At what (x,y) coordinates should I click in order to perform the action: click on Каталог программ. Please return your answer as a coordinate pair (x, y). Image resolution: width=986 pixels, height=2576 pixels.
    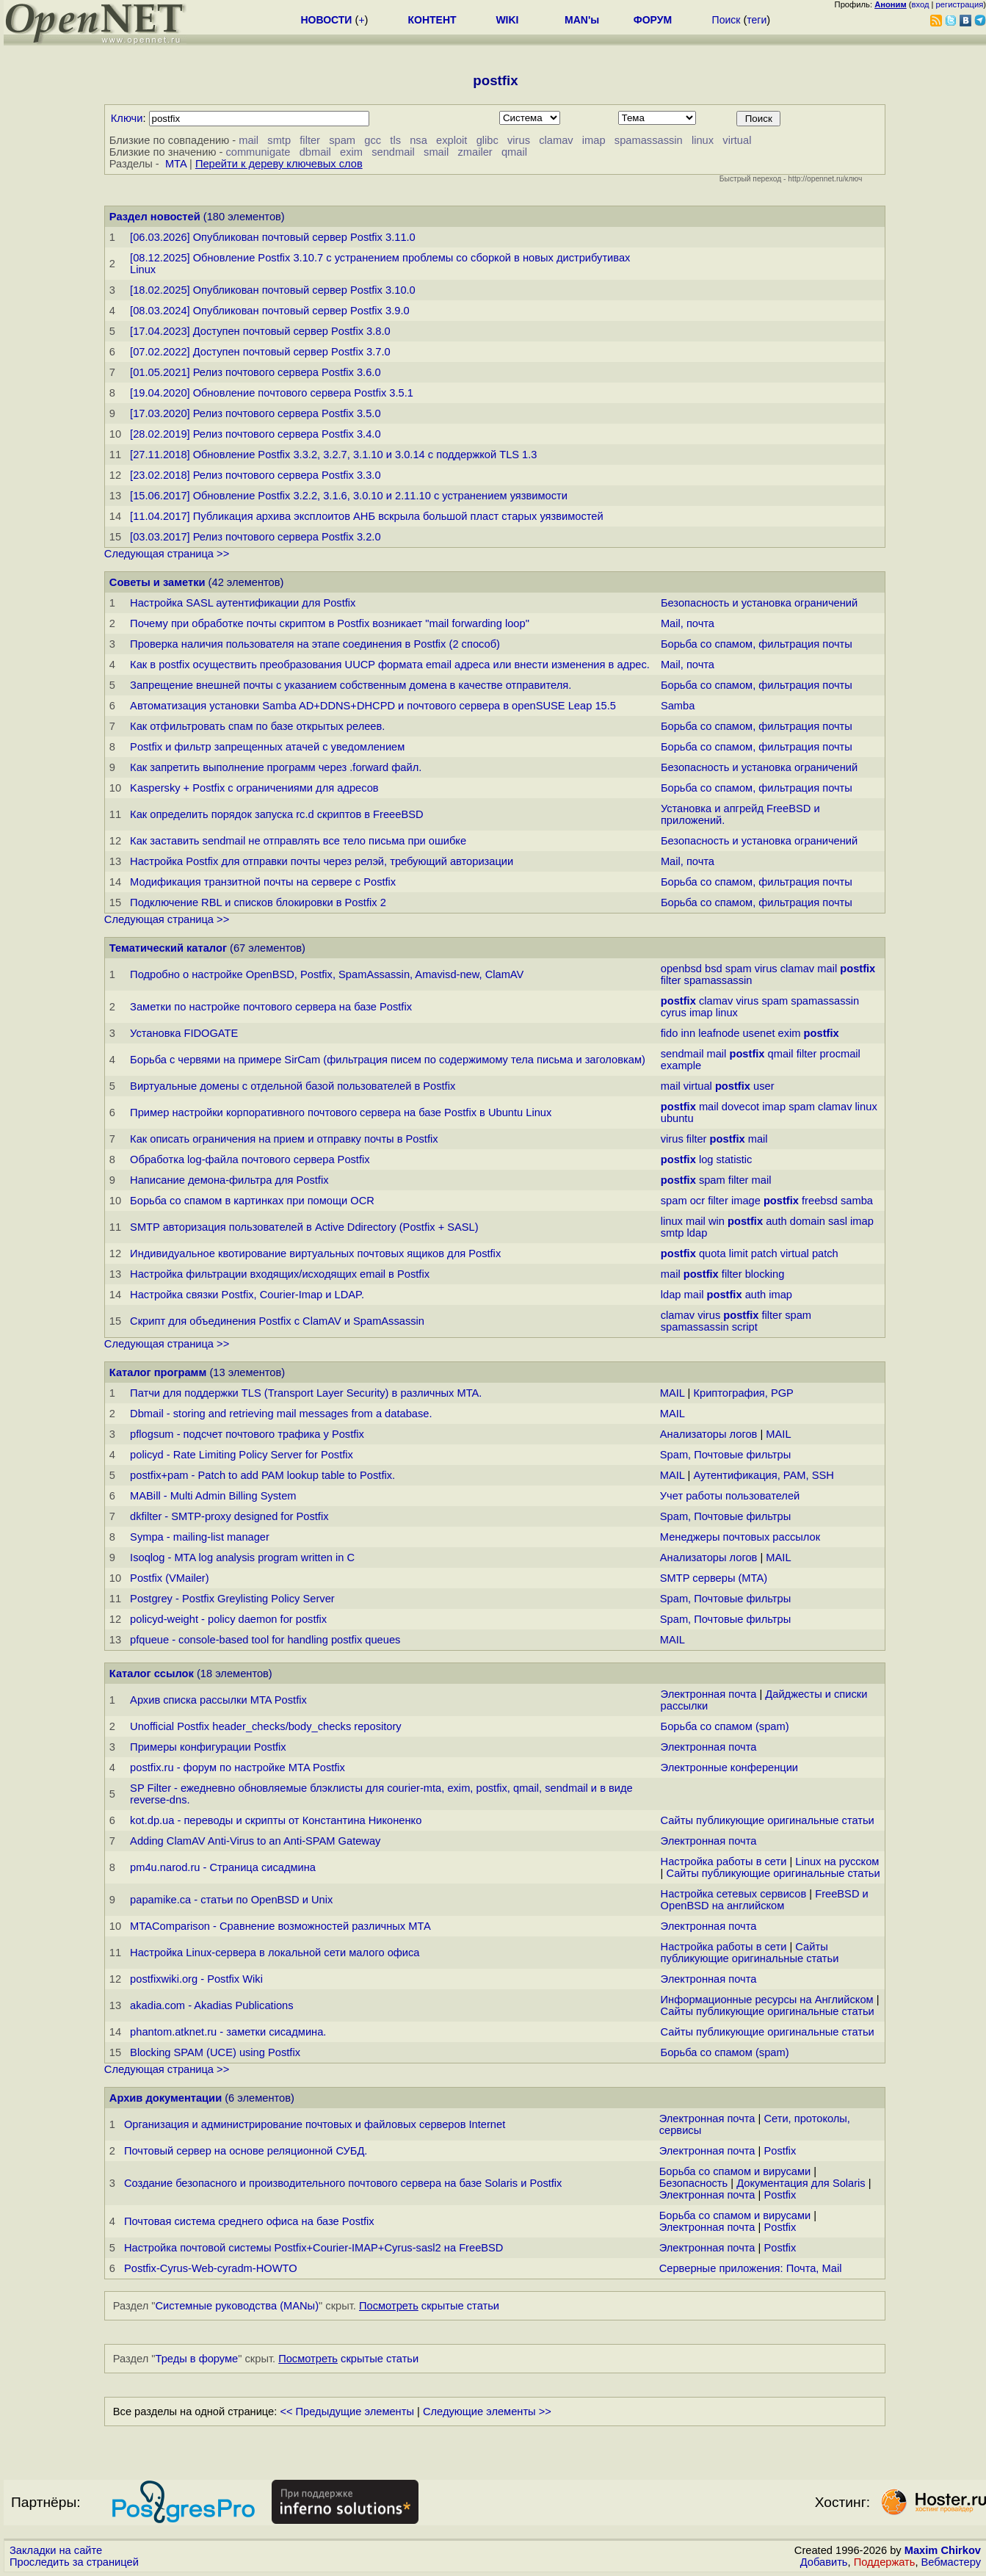
    Looking at the image, I should click on (158, 1372).